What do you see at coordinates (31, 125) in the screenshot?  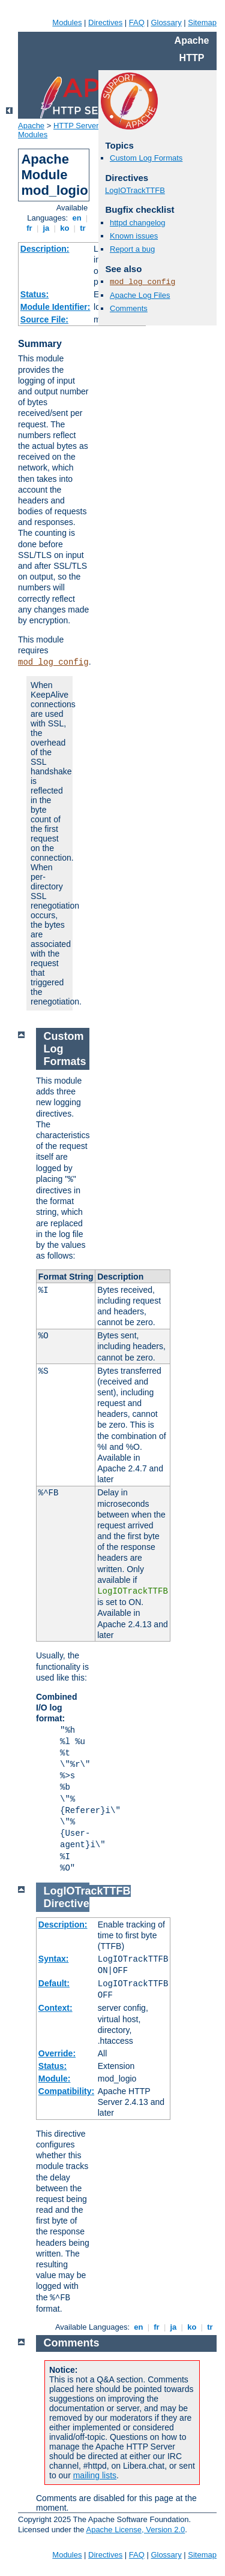 I see `Apache` at bounding box center [31, 125].